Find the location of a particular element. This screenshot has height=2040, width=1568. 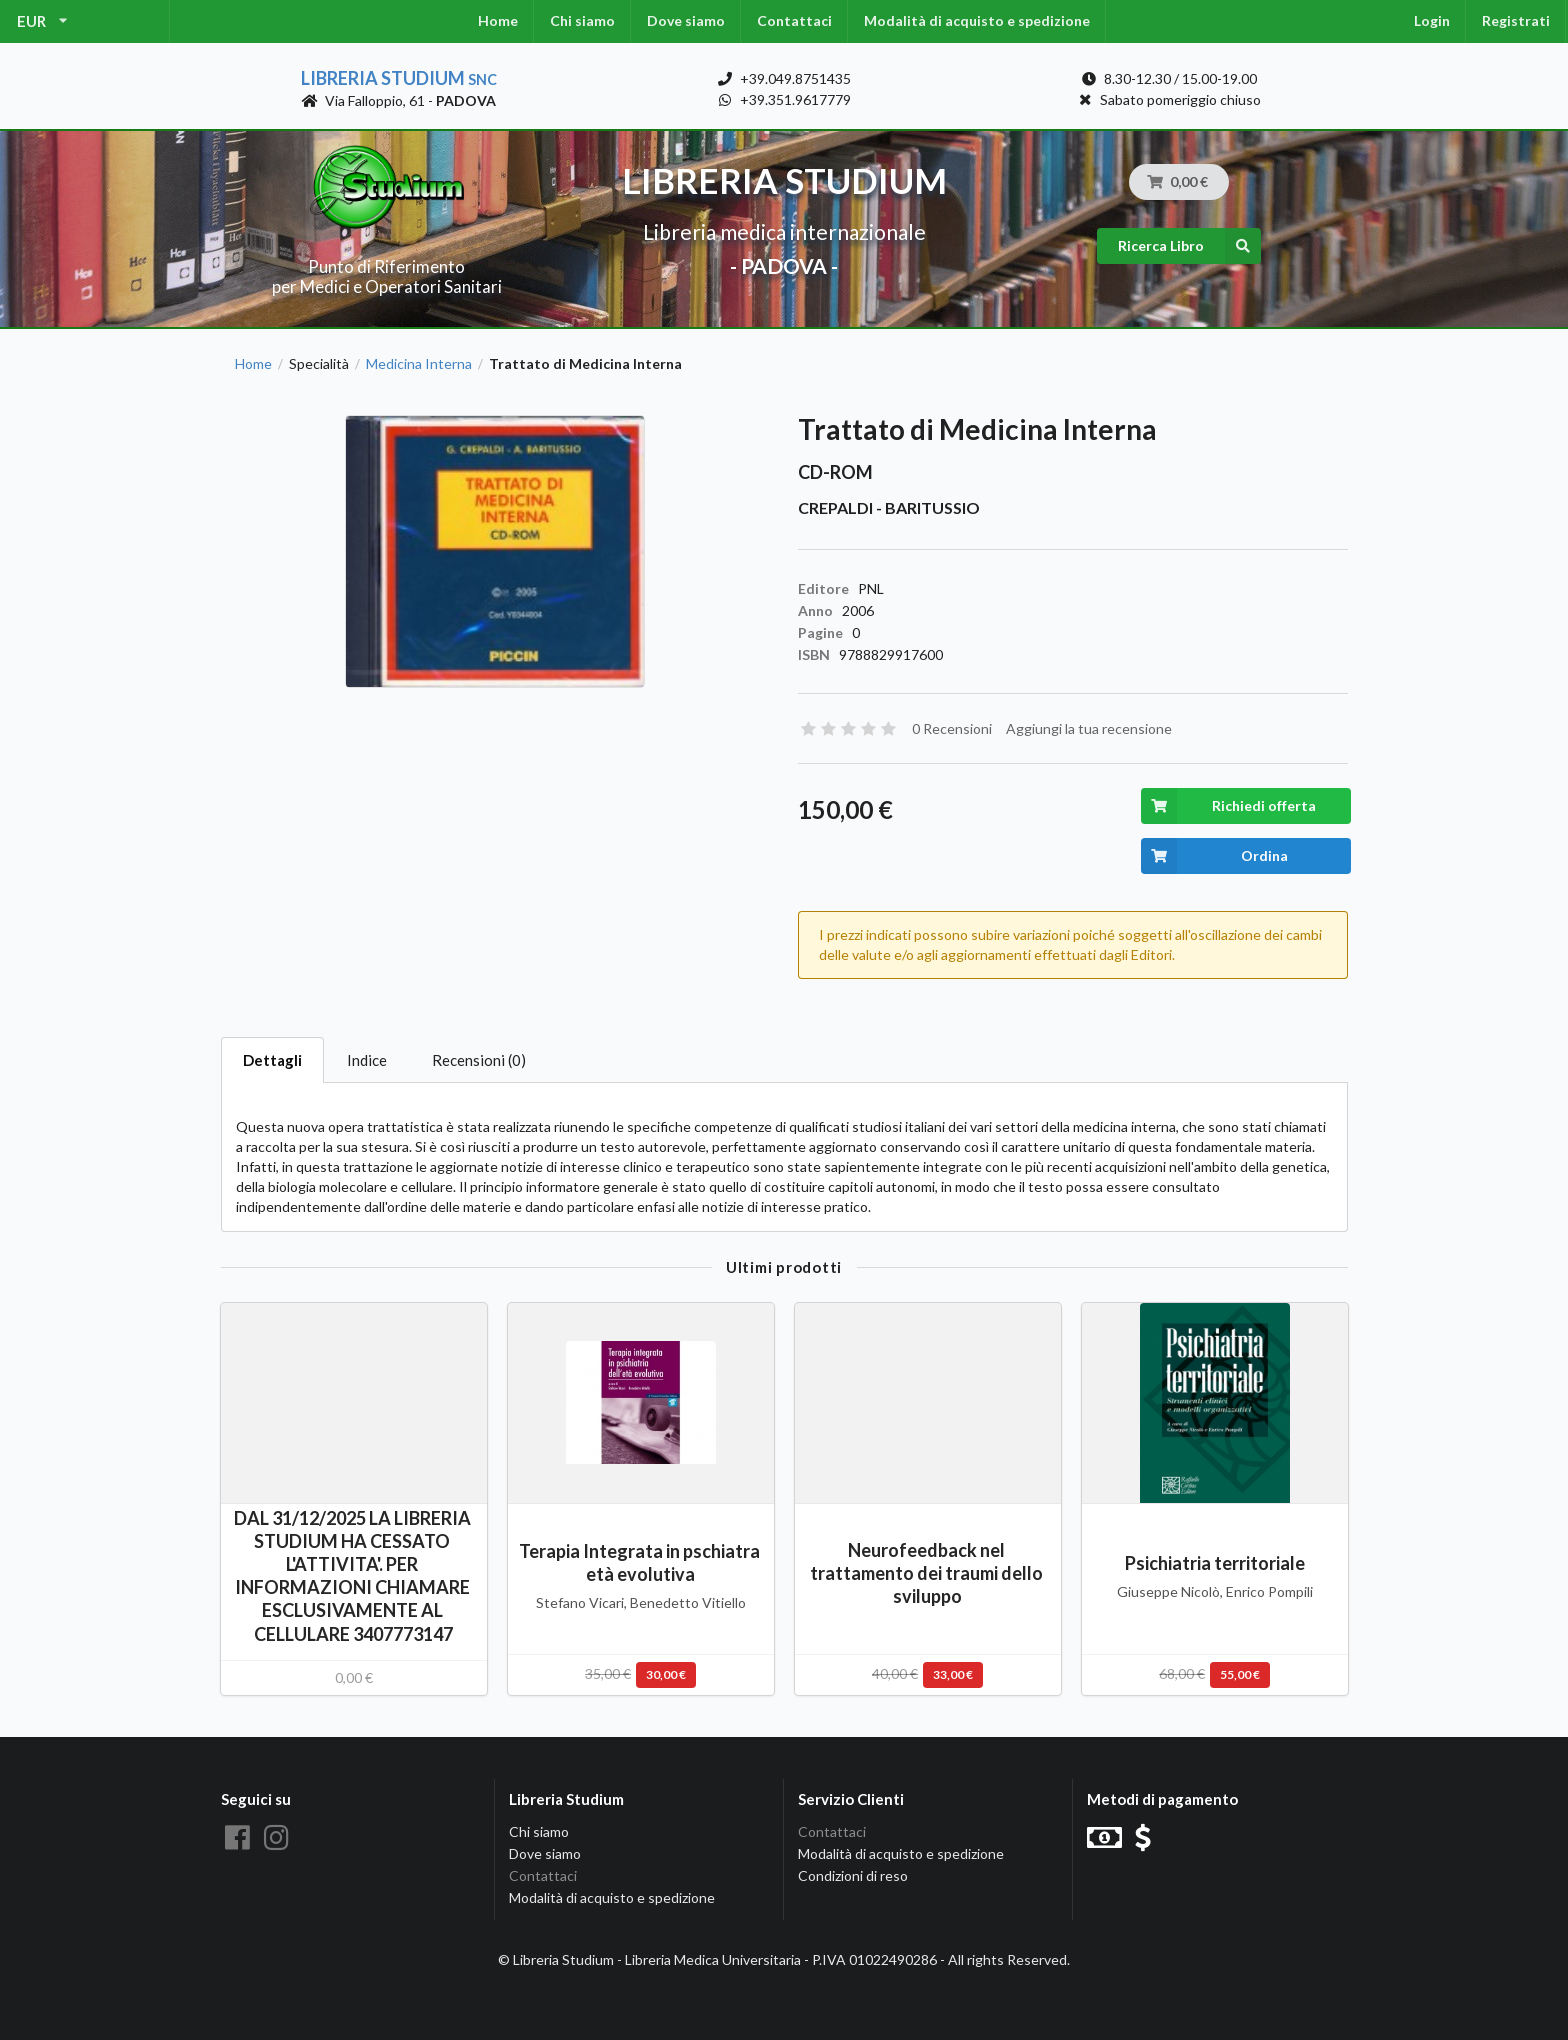

Home is located at coordinates (498, 20).